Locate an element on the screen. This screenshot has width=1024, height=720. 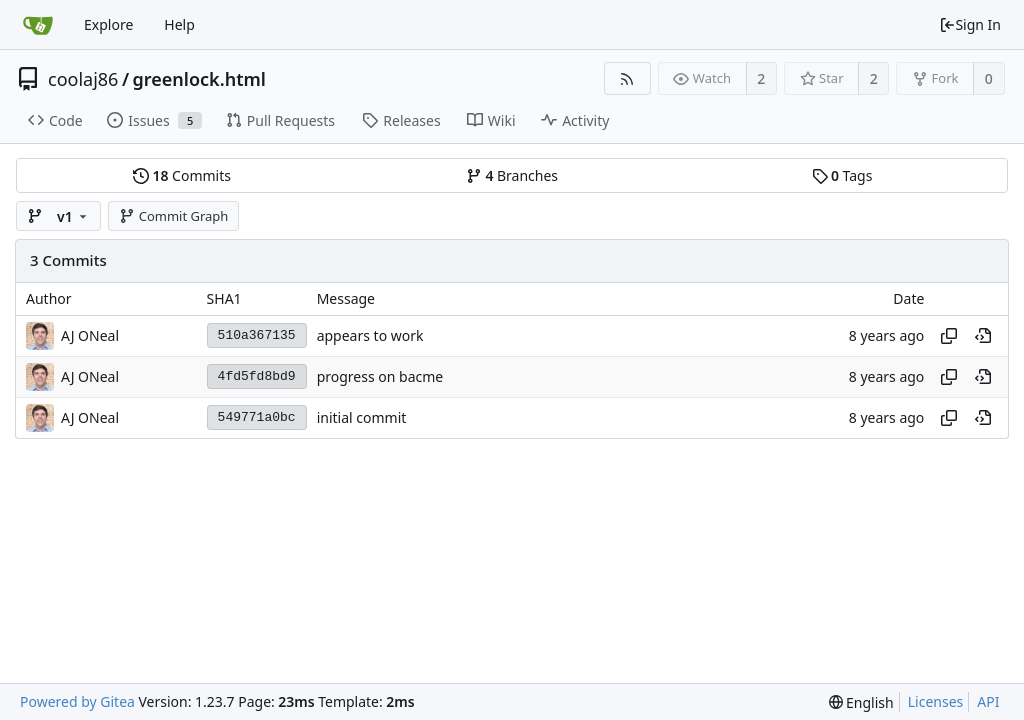
Powered by Gitea is located at coordinates (77, 701).